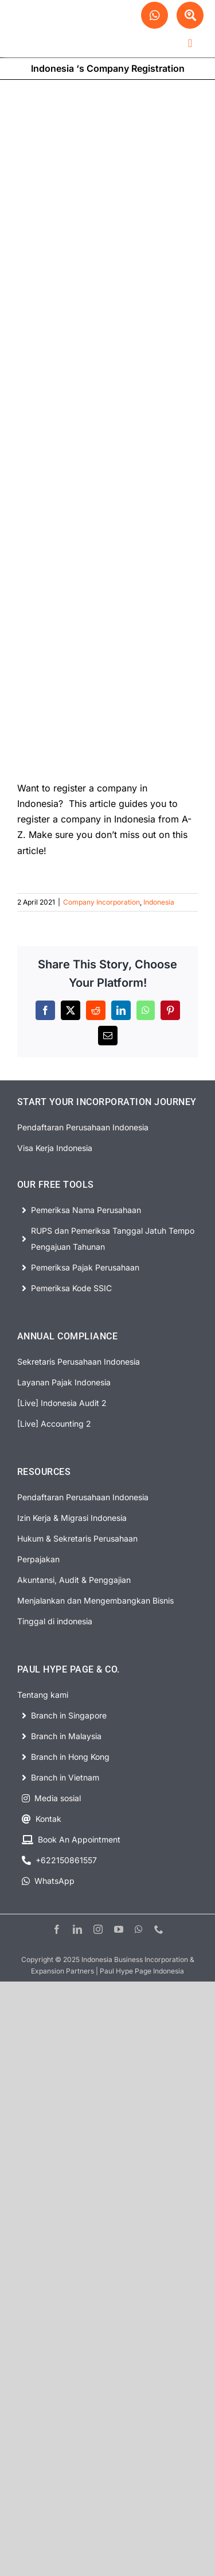 Image resolution: width=215 pixels, height=2576 pixels. What do you see at coordinates (158, 1929) in the screenshot?
I see `[phone]` at bounding box center [158, 1929].